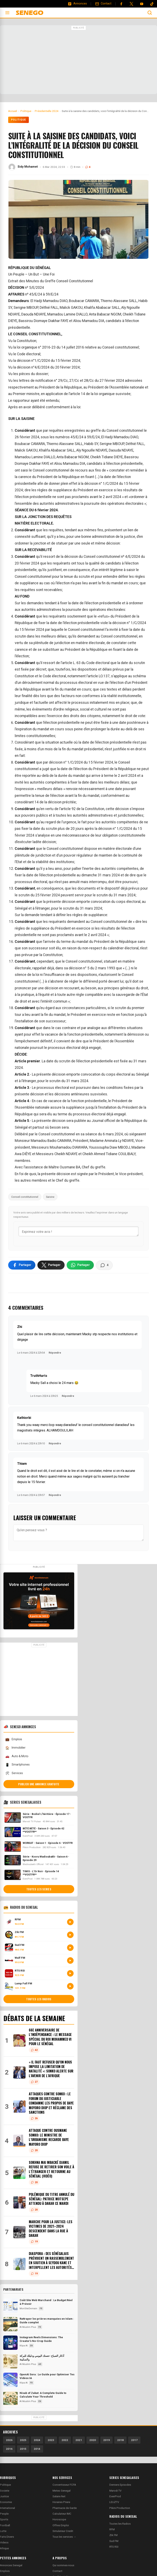 The height and width of the screenshot is (2576, 157). Describe the element at coordinates (18, 119) in the screenshot. I see `Politique` at that location.